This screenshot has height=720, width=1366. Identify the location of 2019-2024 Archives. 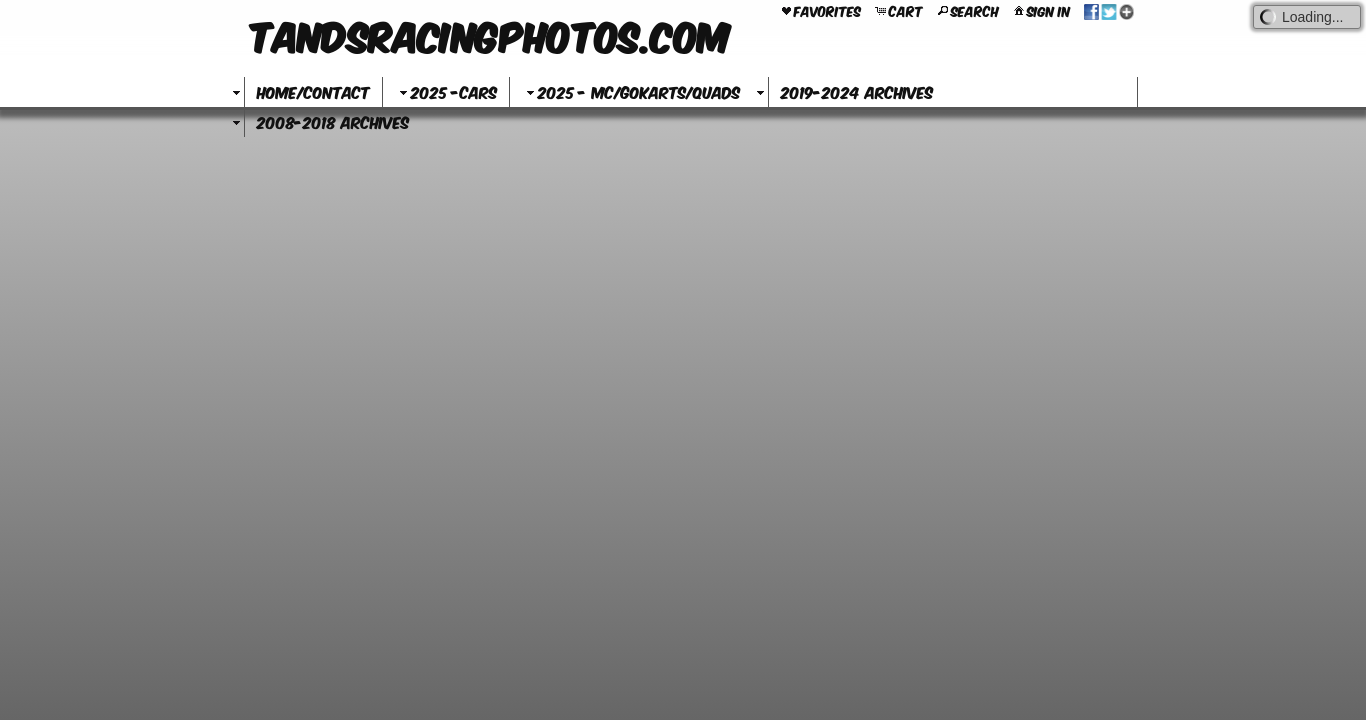
(857, 91).